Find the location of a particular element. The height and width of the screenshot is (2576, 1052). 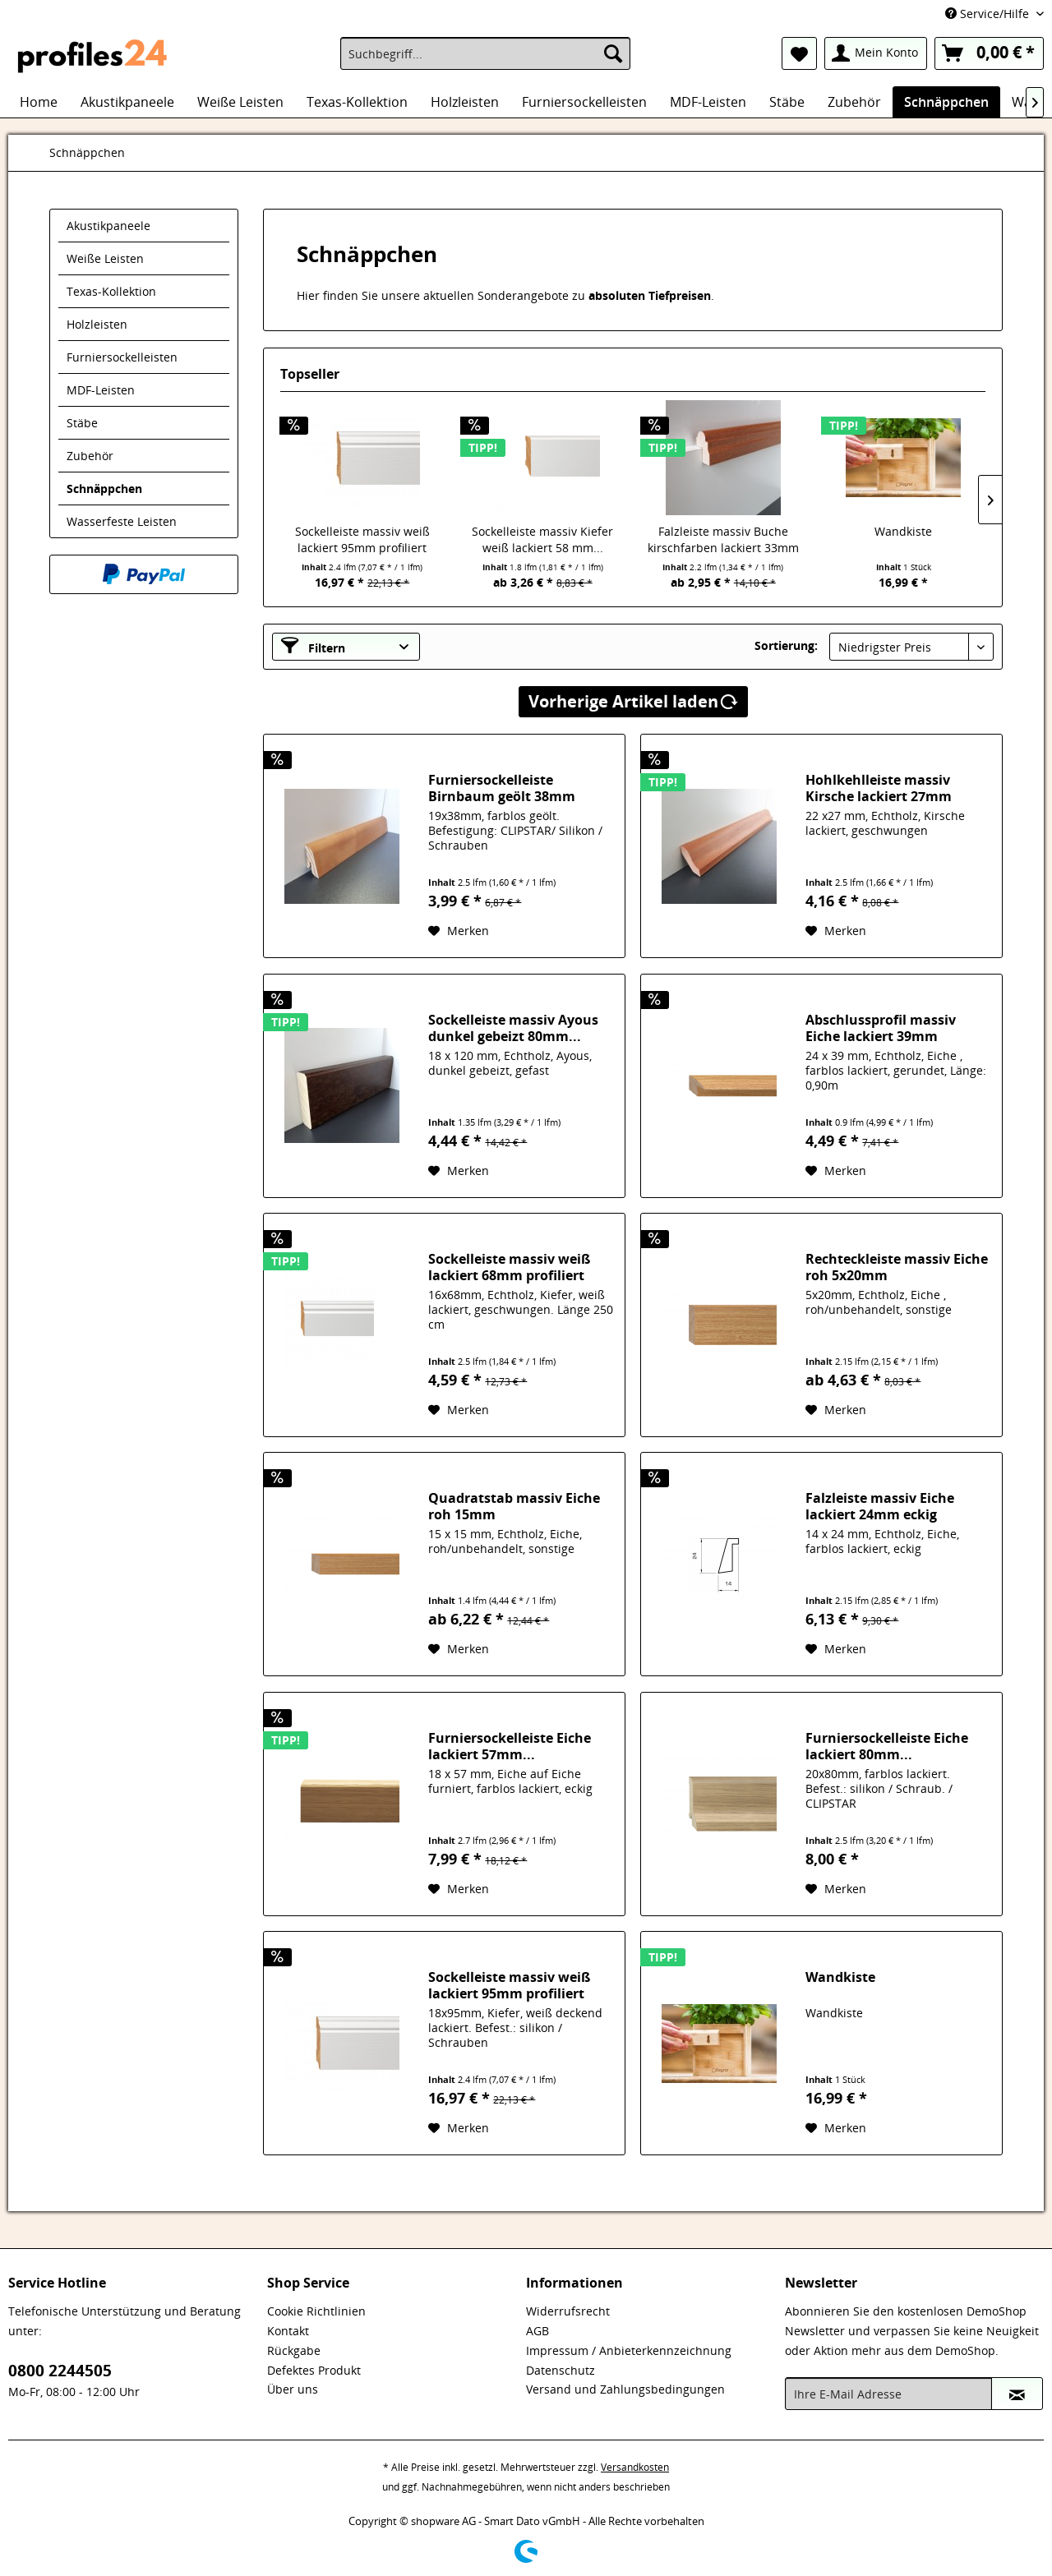

Defektes Produkt is located at coordinates (314, 2370).